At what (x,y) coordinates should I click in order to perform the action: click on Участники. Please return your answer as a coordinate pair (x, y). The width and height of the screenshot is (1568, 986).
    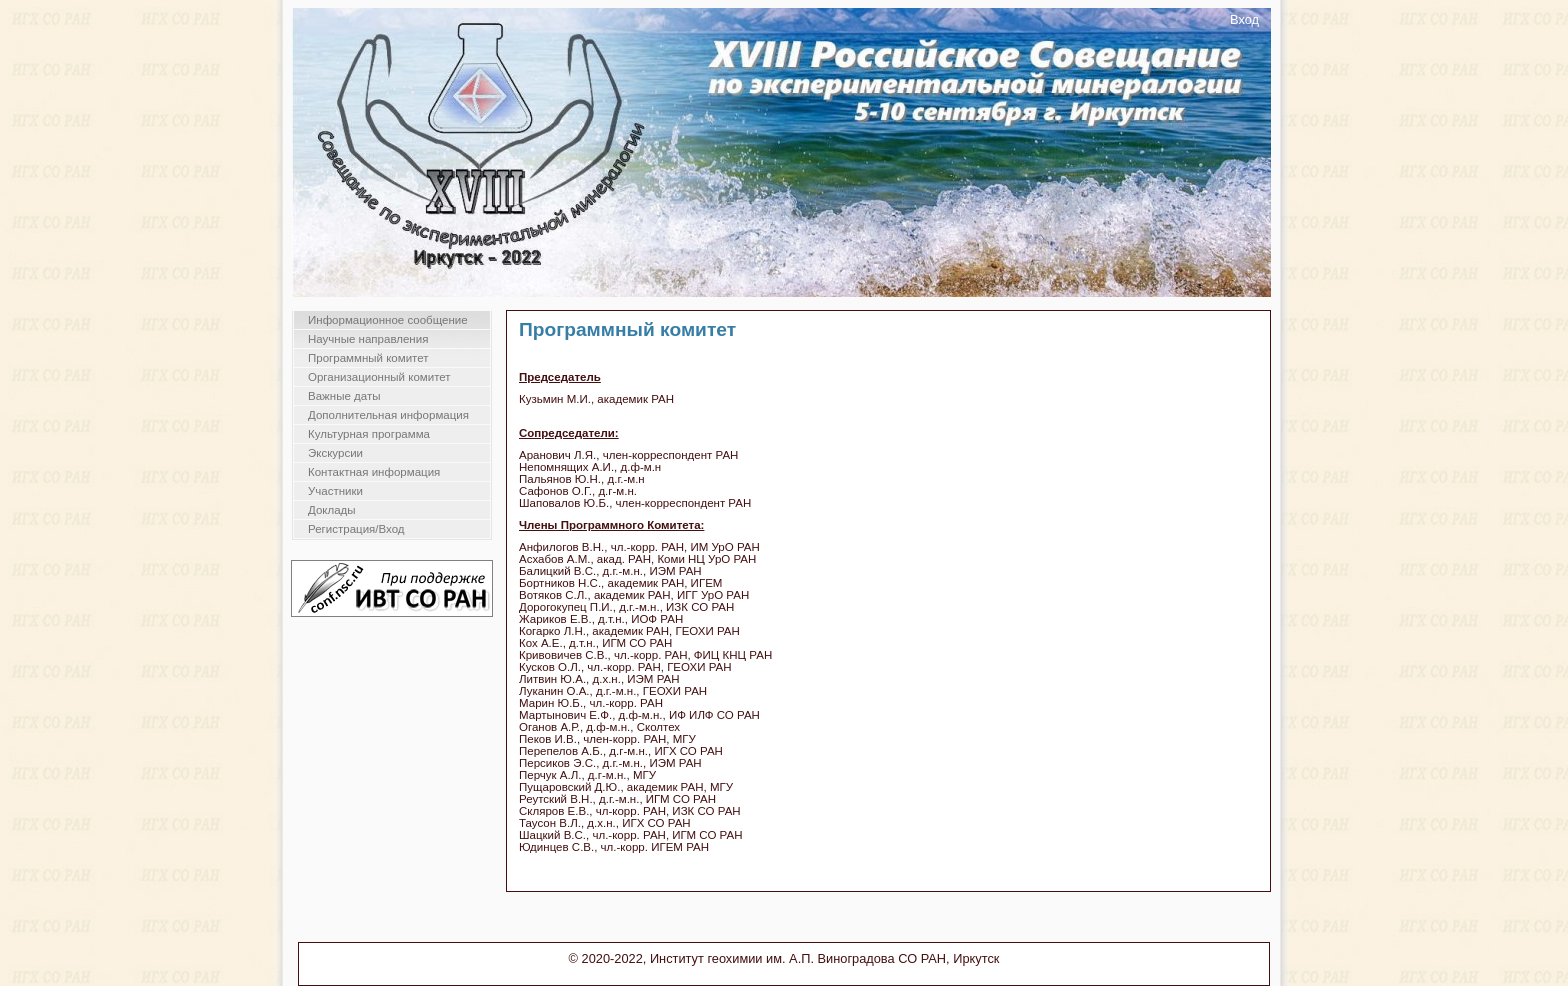
    Looking at the image, I should click on (335, 491).